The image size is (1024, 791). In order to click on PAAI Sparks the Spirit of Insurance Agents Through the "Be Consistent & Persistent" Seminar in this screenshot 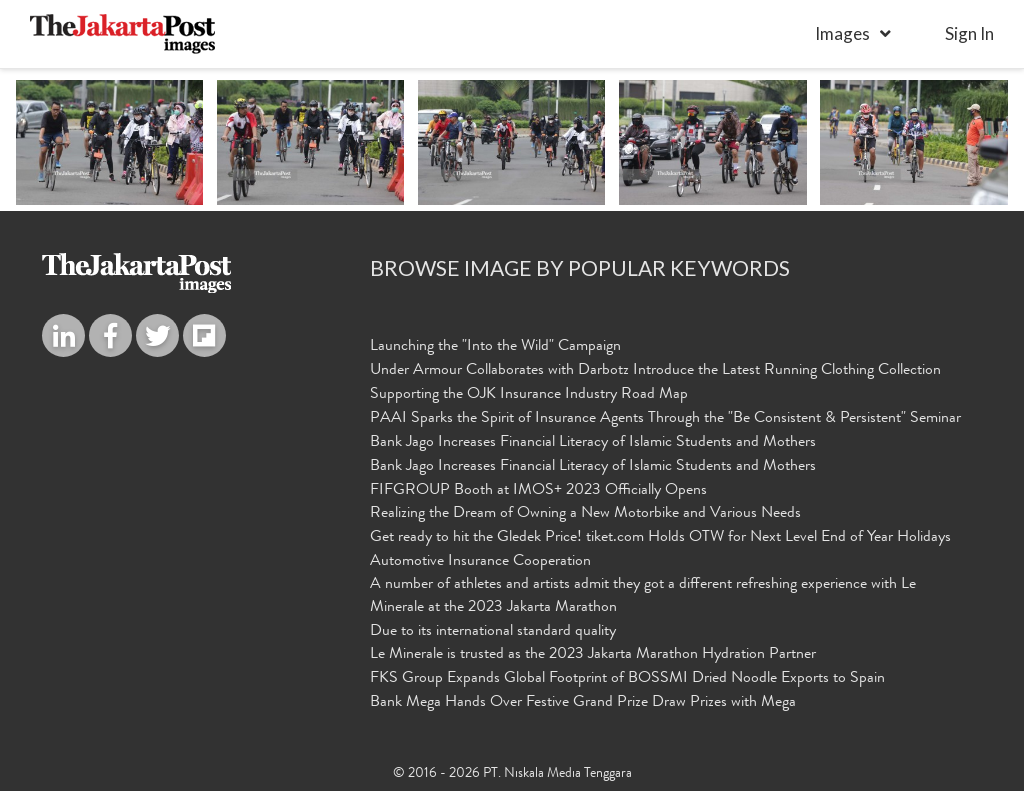, I will do `click(665, 419)`.